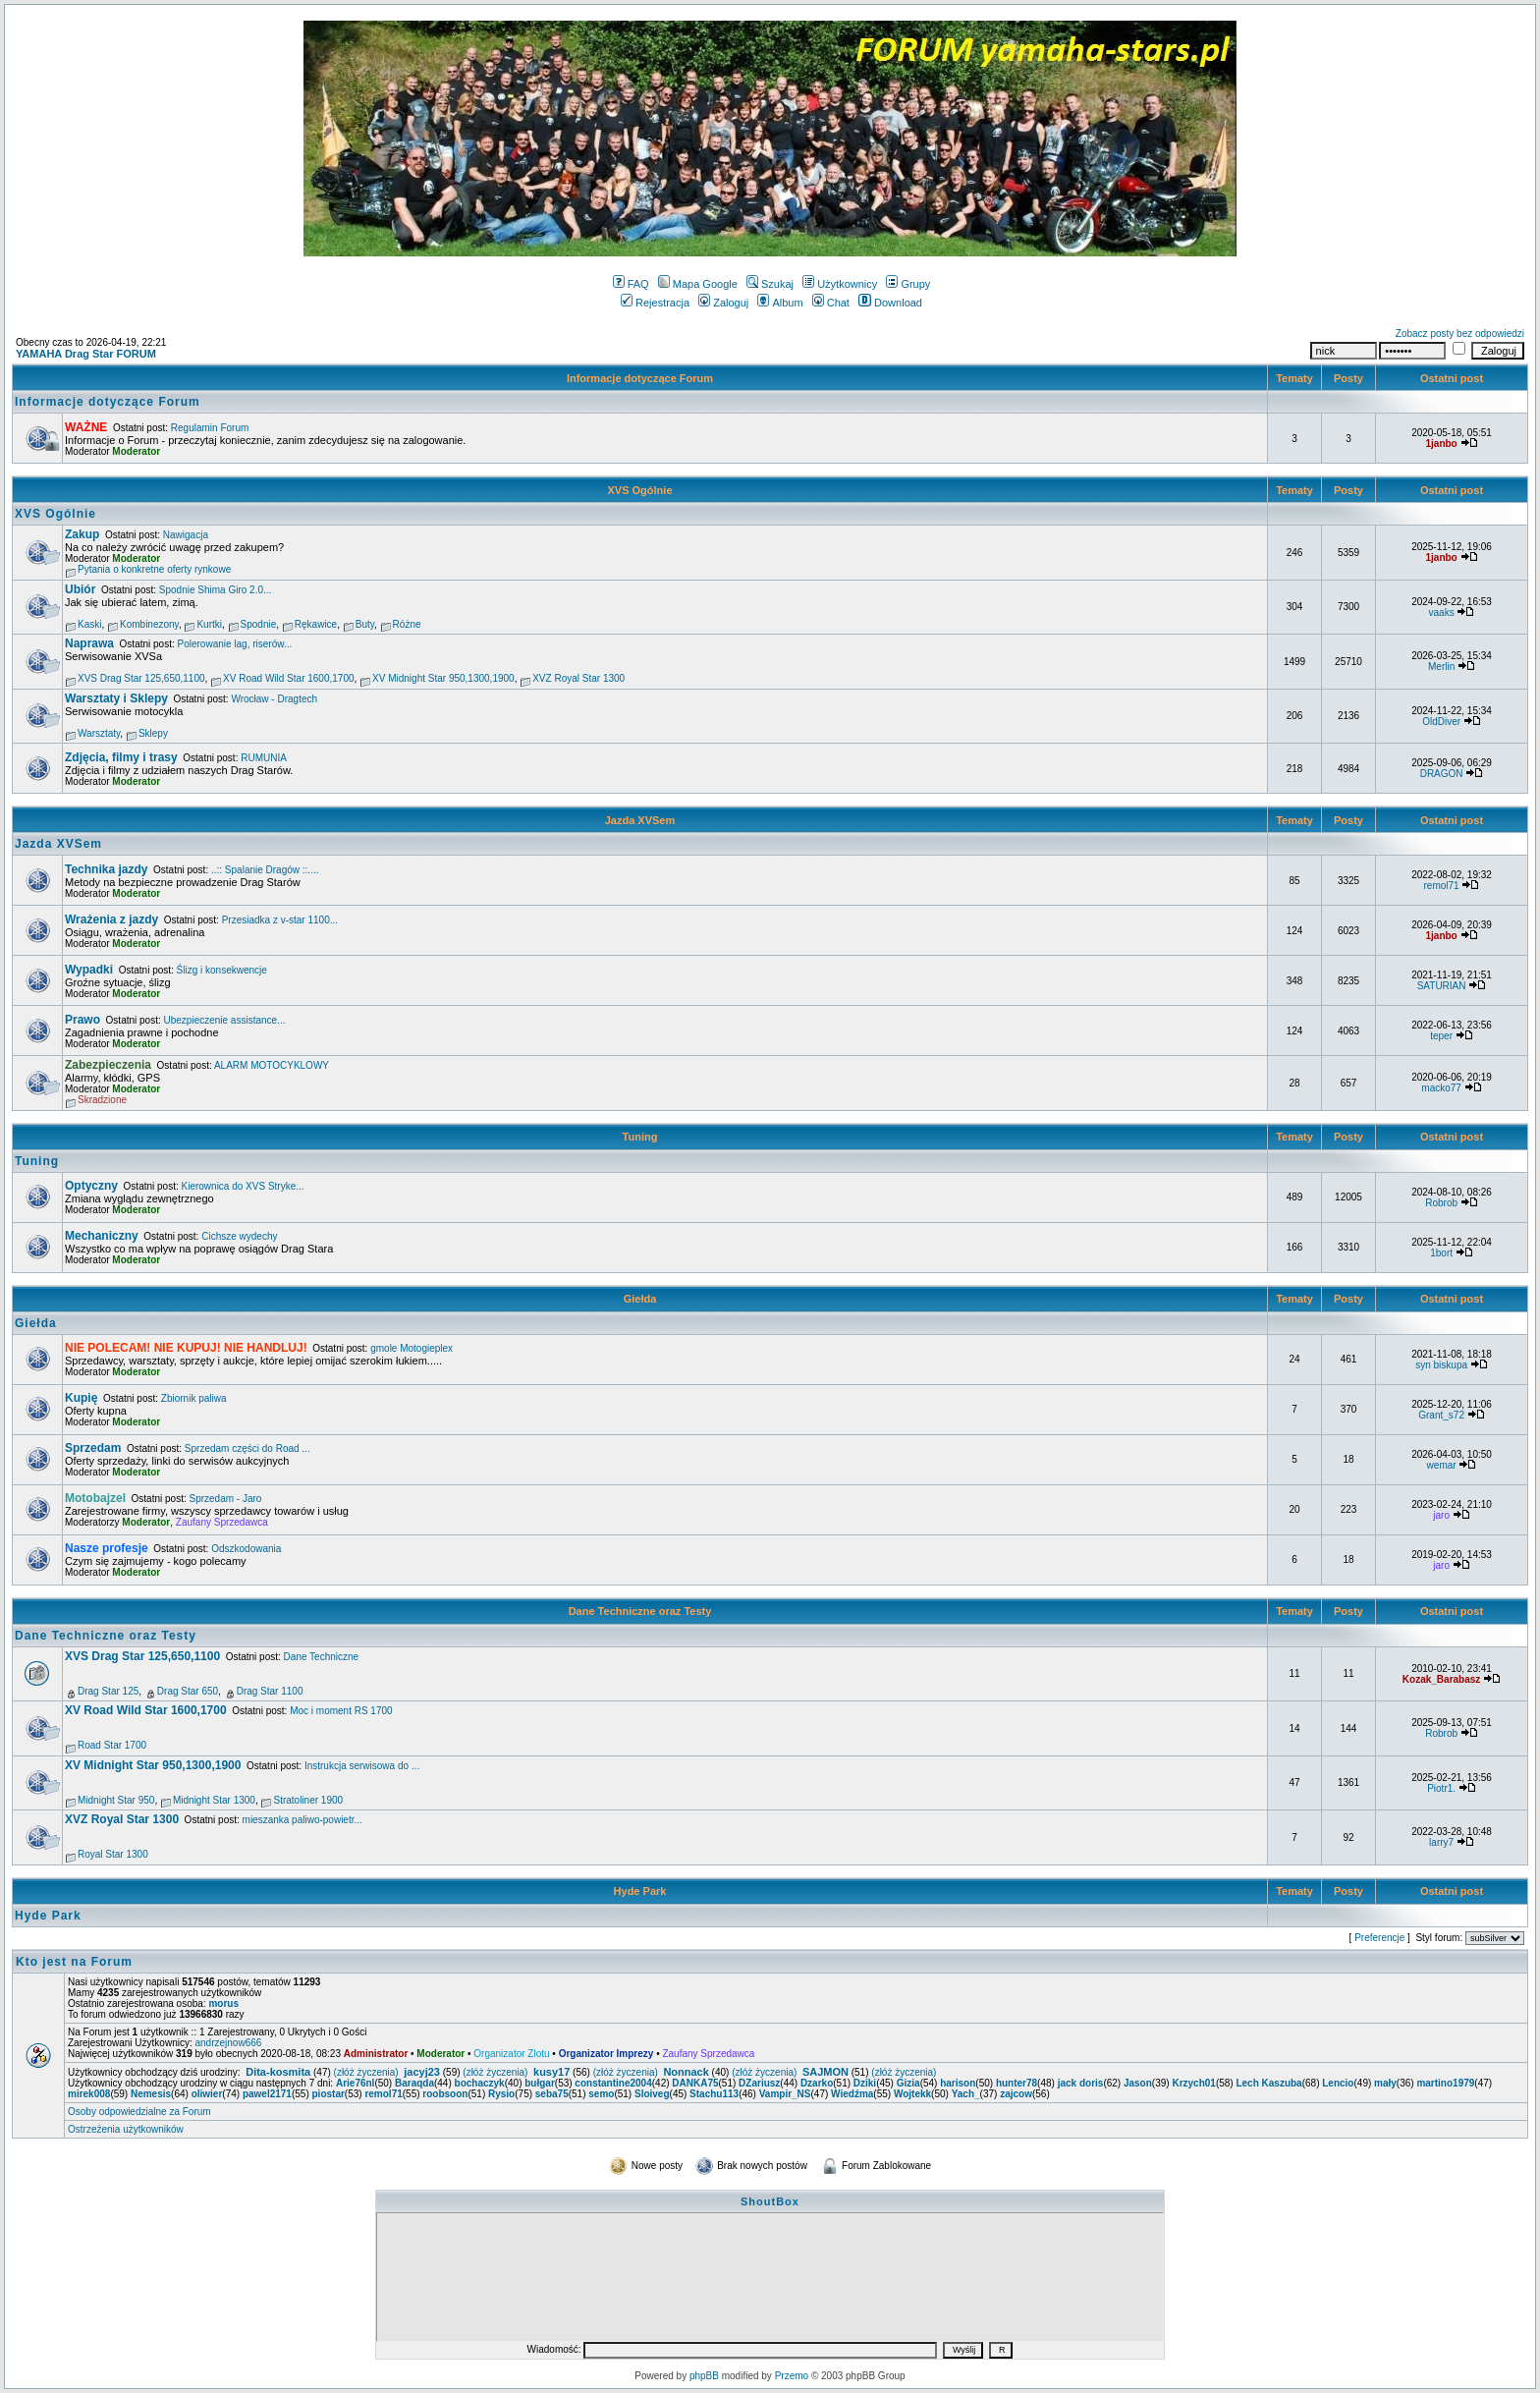 The image size is (1540, 2393). Describe the element at coordinates (187, 1691) in the screenshot. I see `Drag Star 650` at that location.